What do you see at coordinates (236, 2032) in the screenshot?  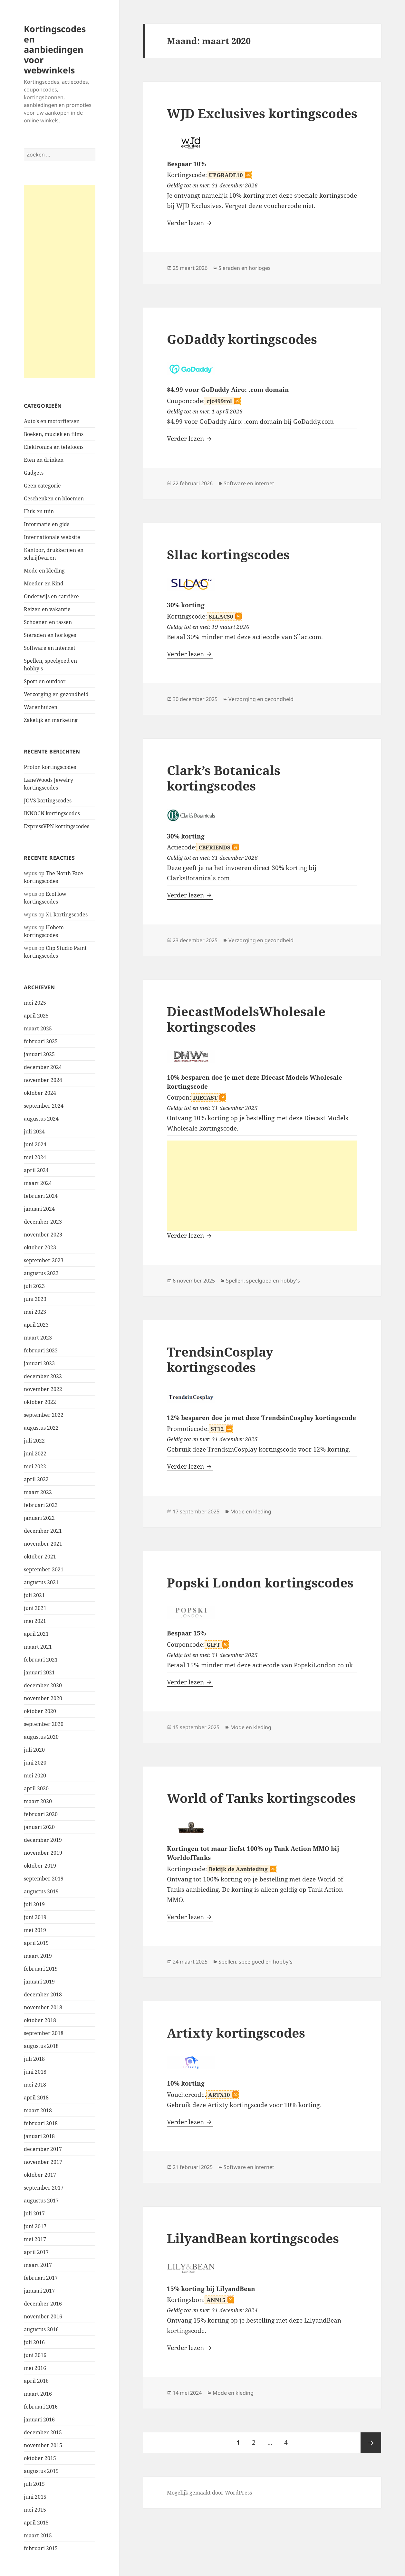 I see `Artixty kortingscodes` at bounding box center [236, 2032].